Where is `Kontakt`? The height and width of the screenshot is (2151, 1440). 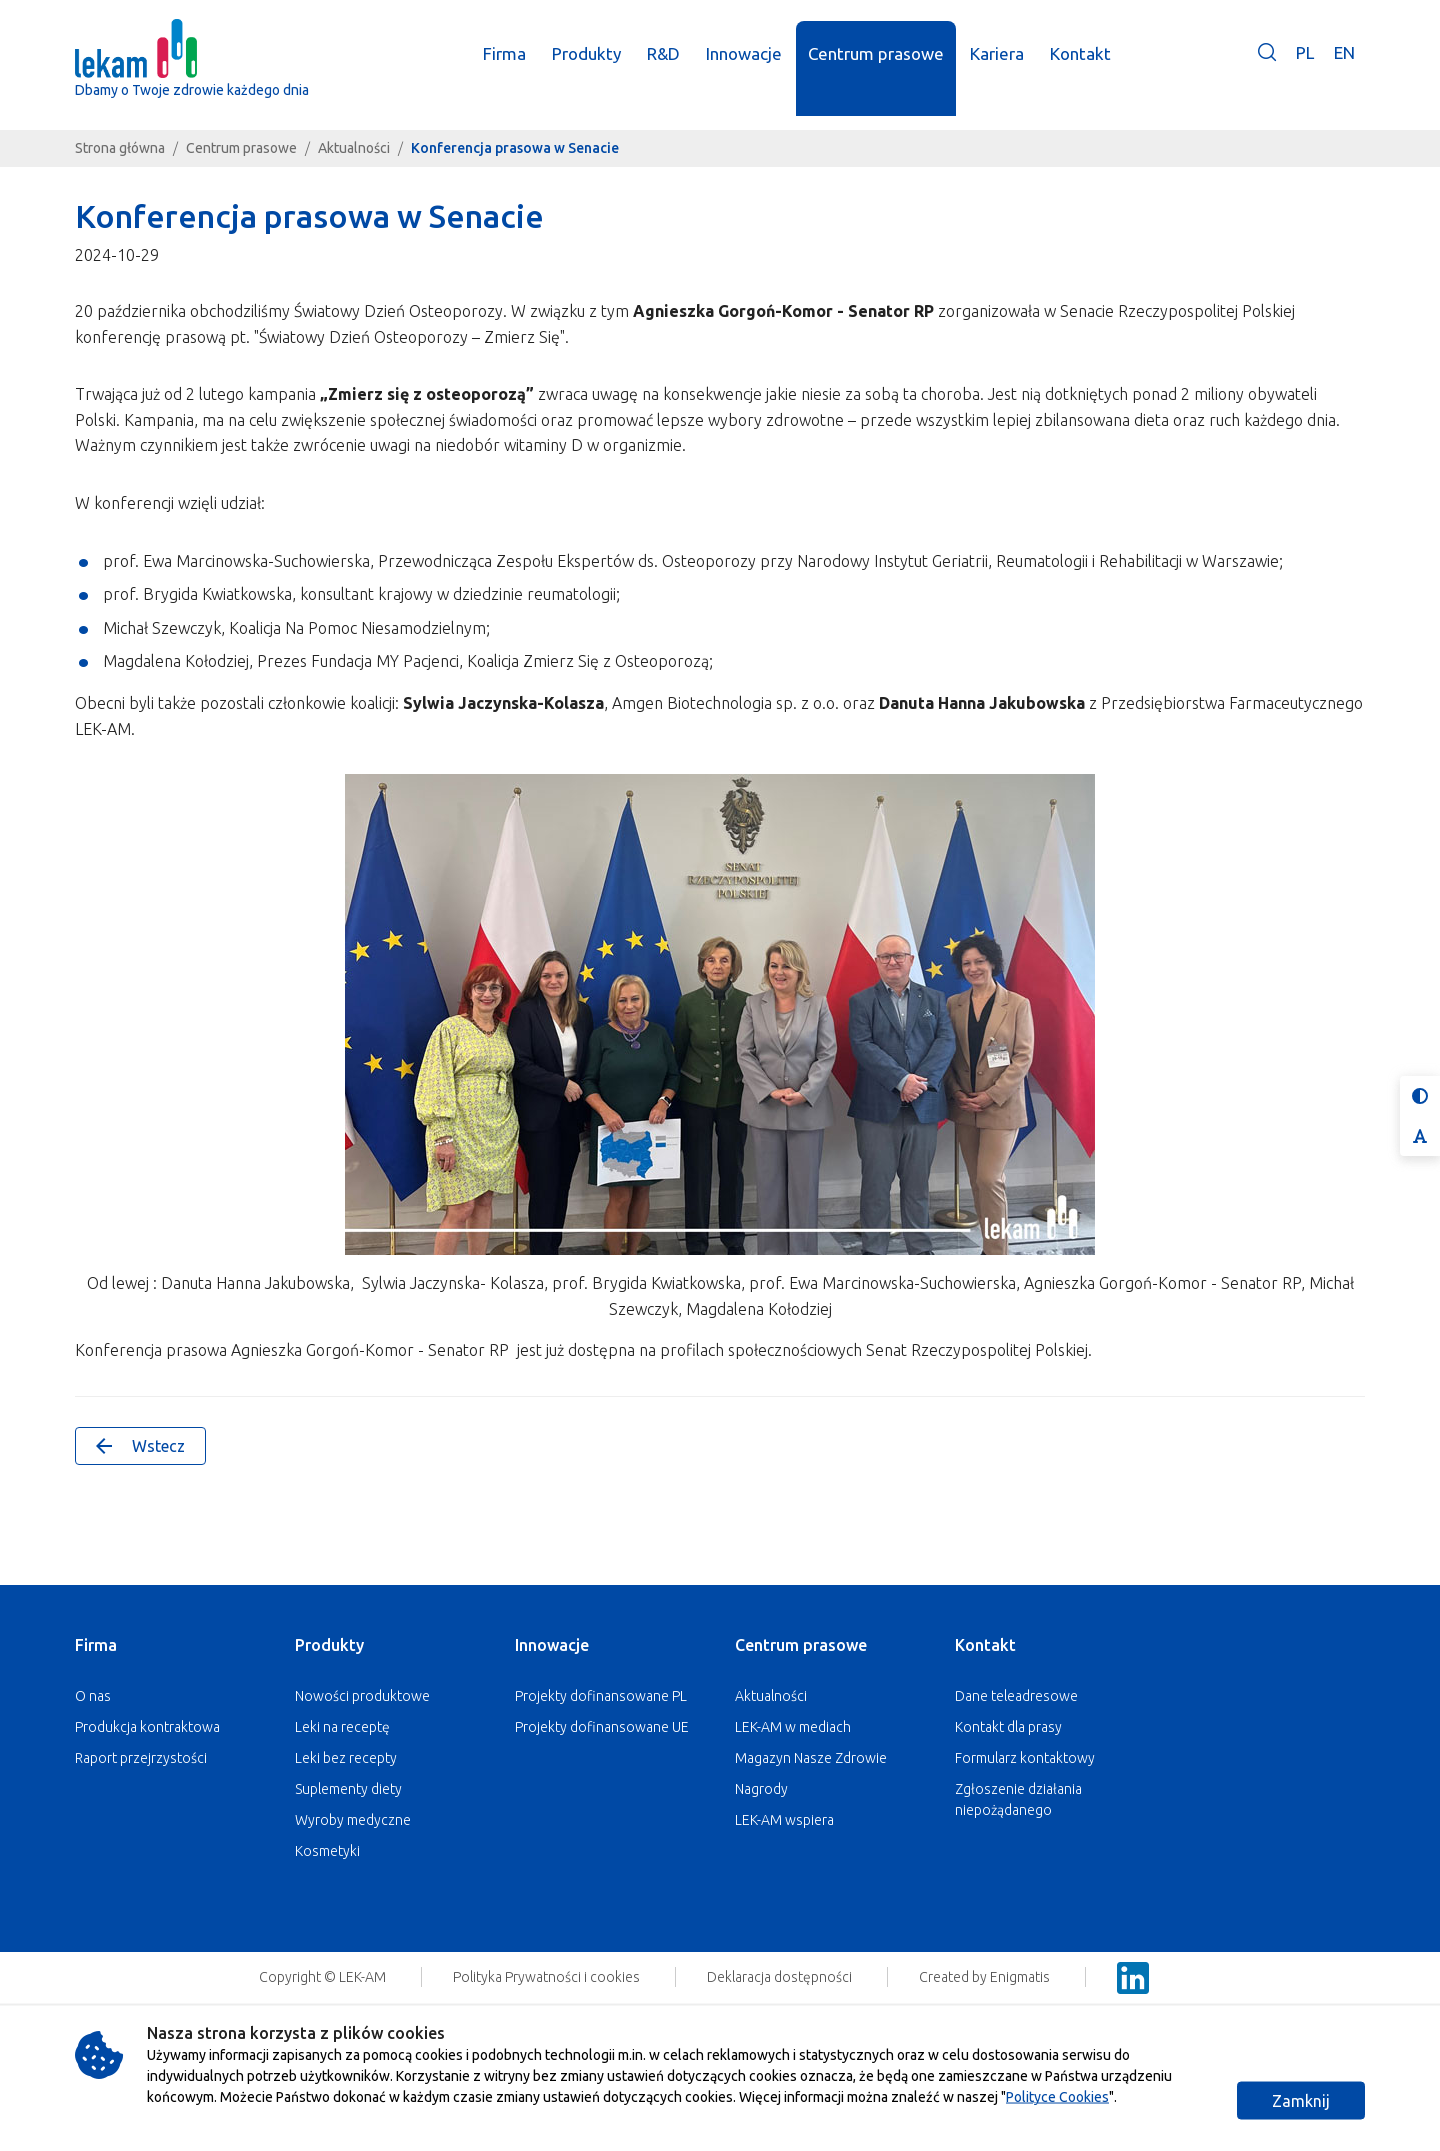
Kontakt is located at coordinates (985, 1645).